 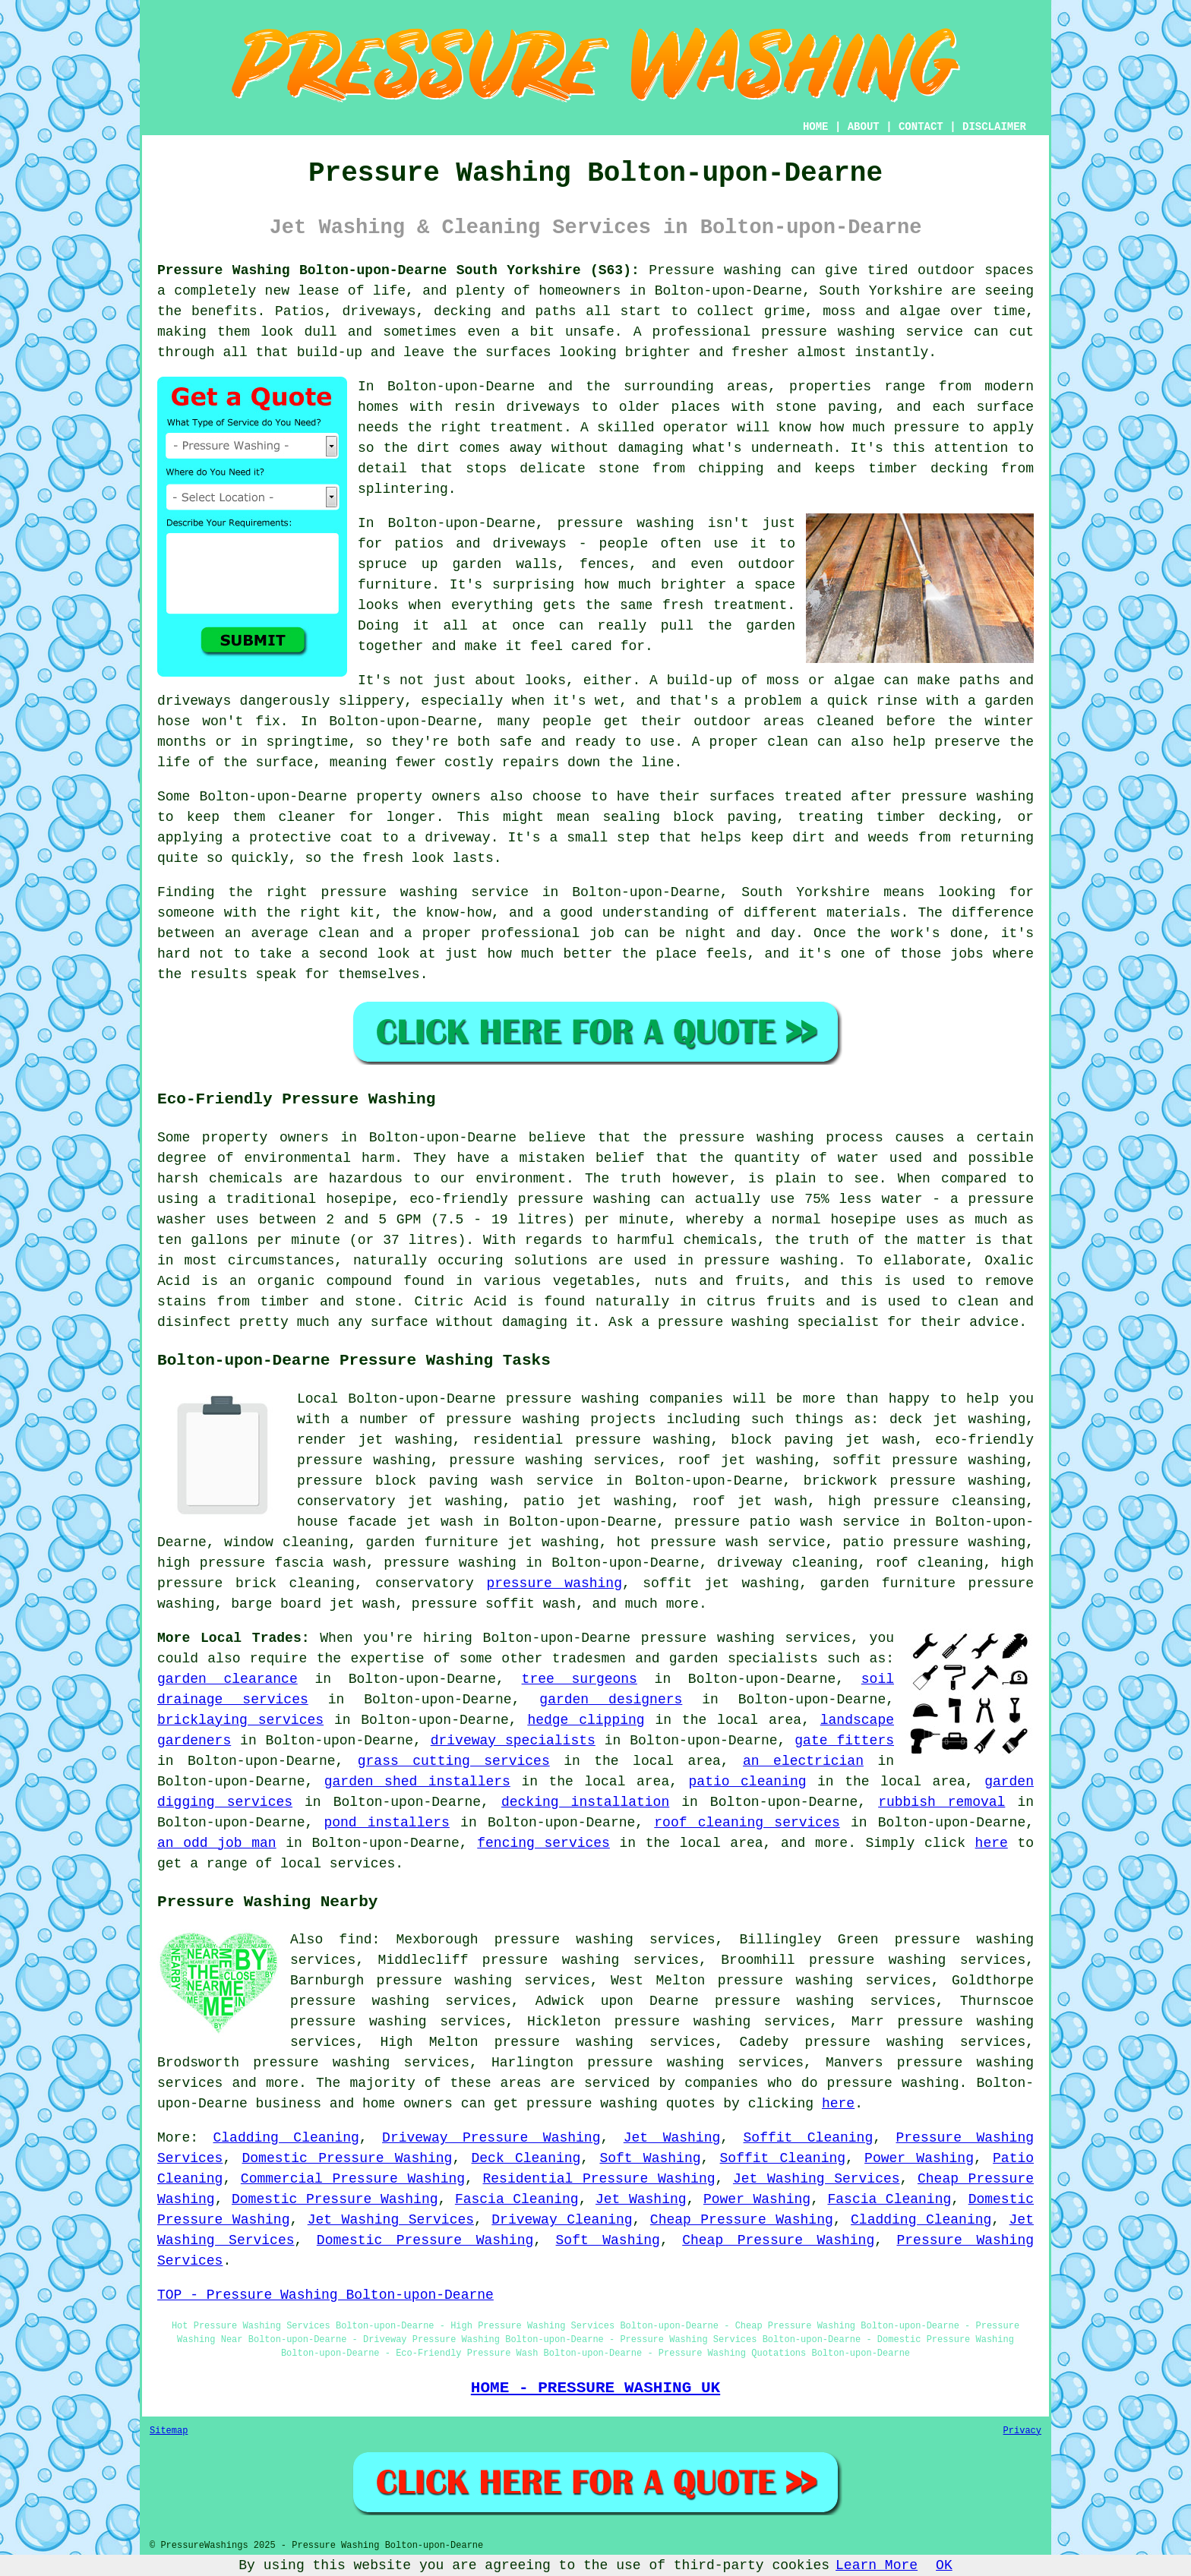 I want to click on decking installation, so click(x=585, y=1802).